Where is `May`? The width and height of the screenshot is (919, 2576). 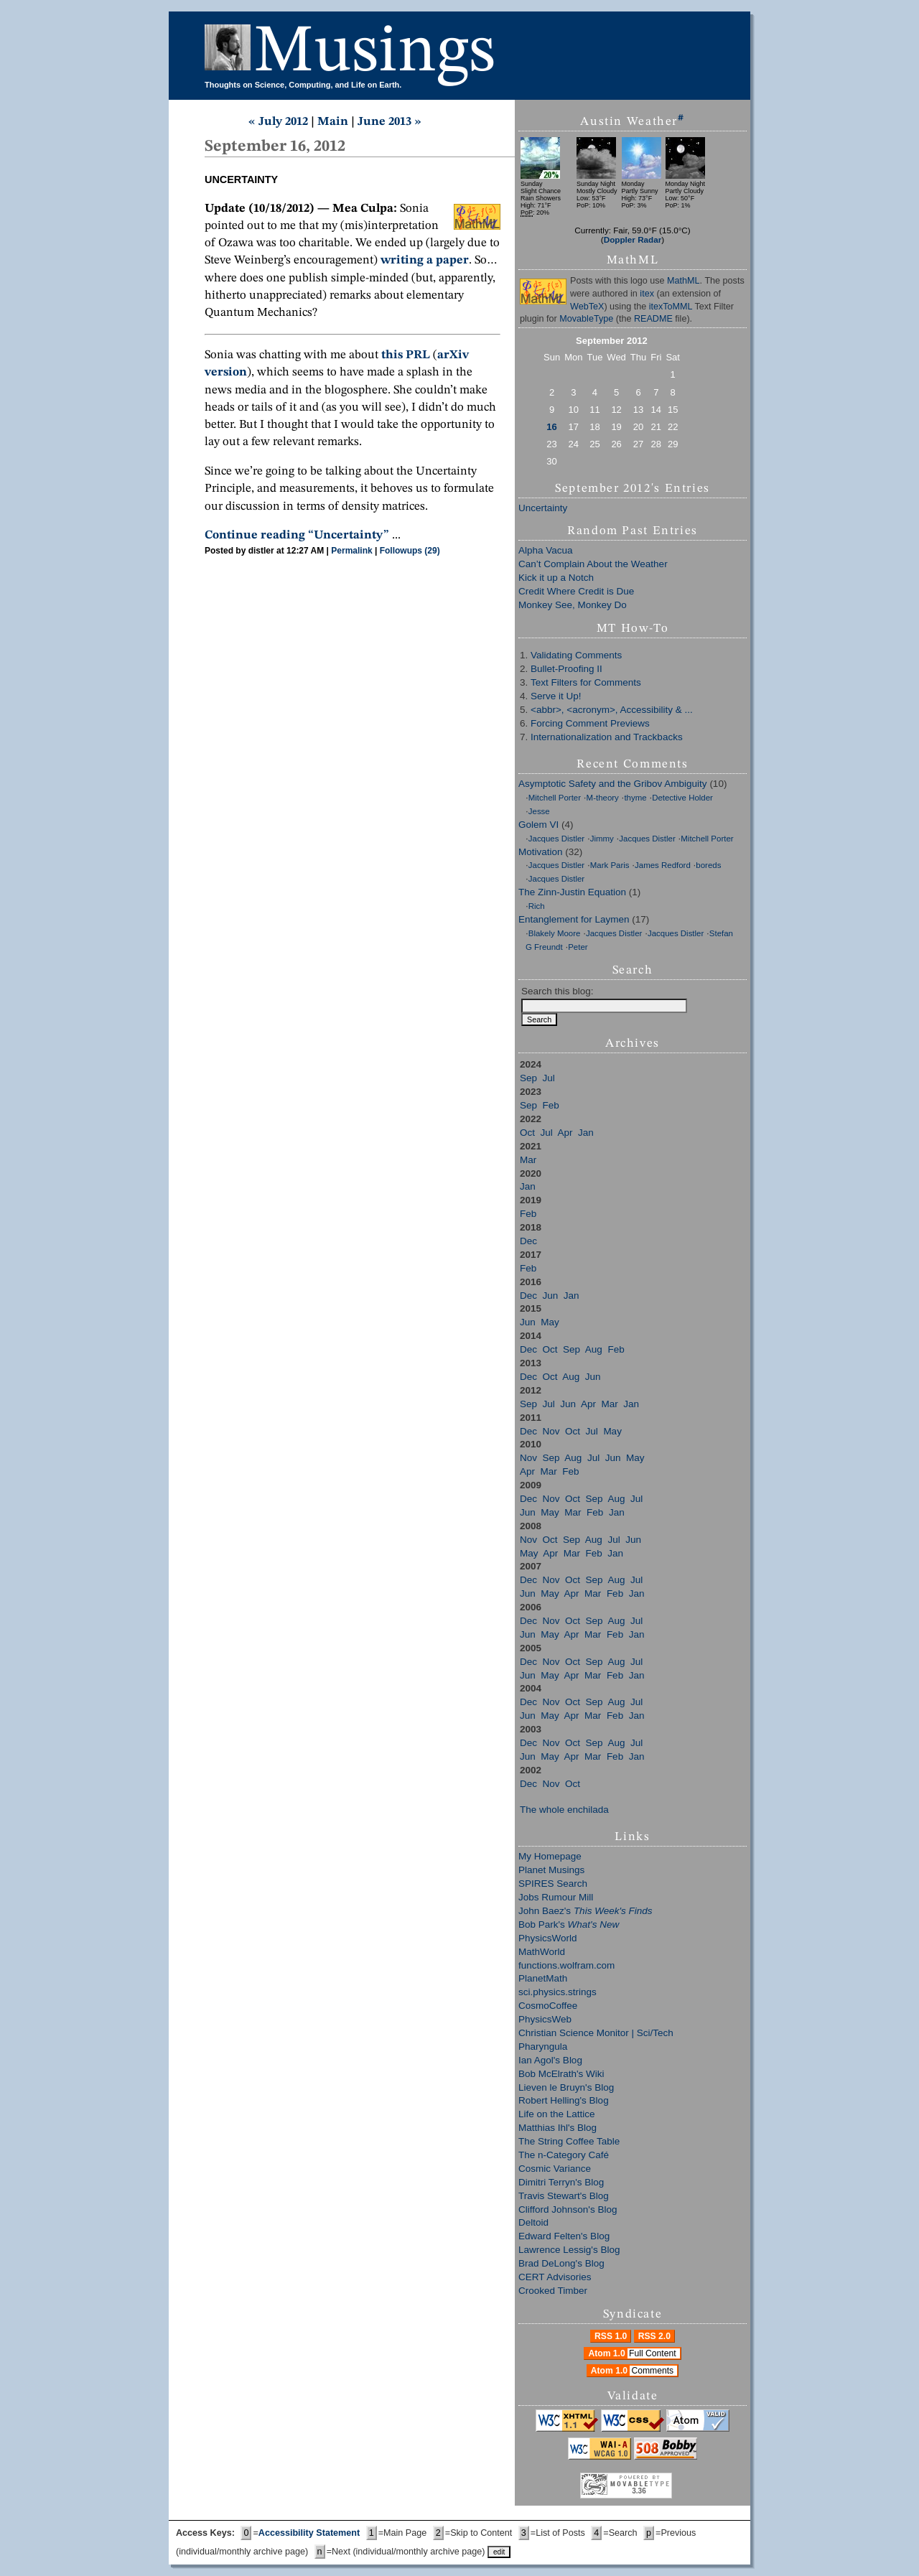
May is located at coordinates (550, 1322).